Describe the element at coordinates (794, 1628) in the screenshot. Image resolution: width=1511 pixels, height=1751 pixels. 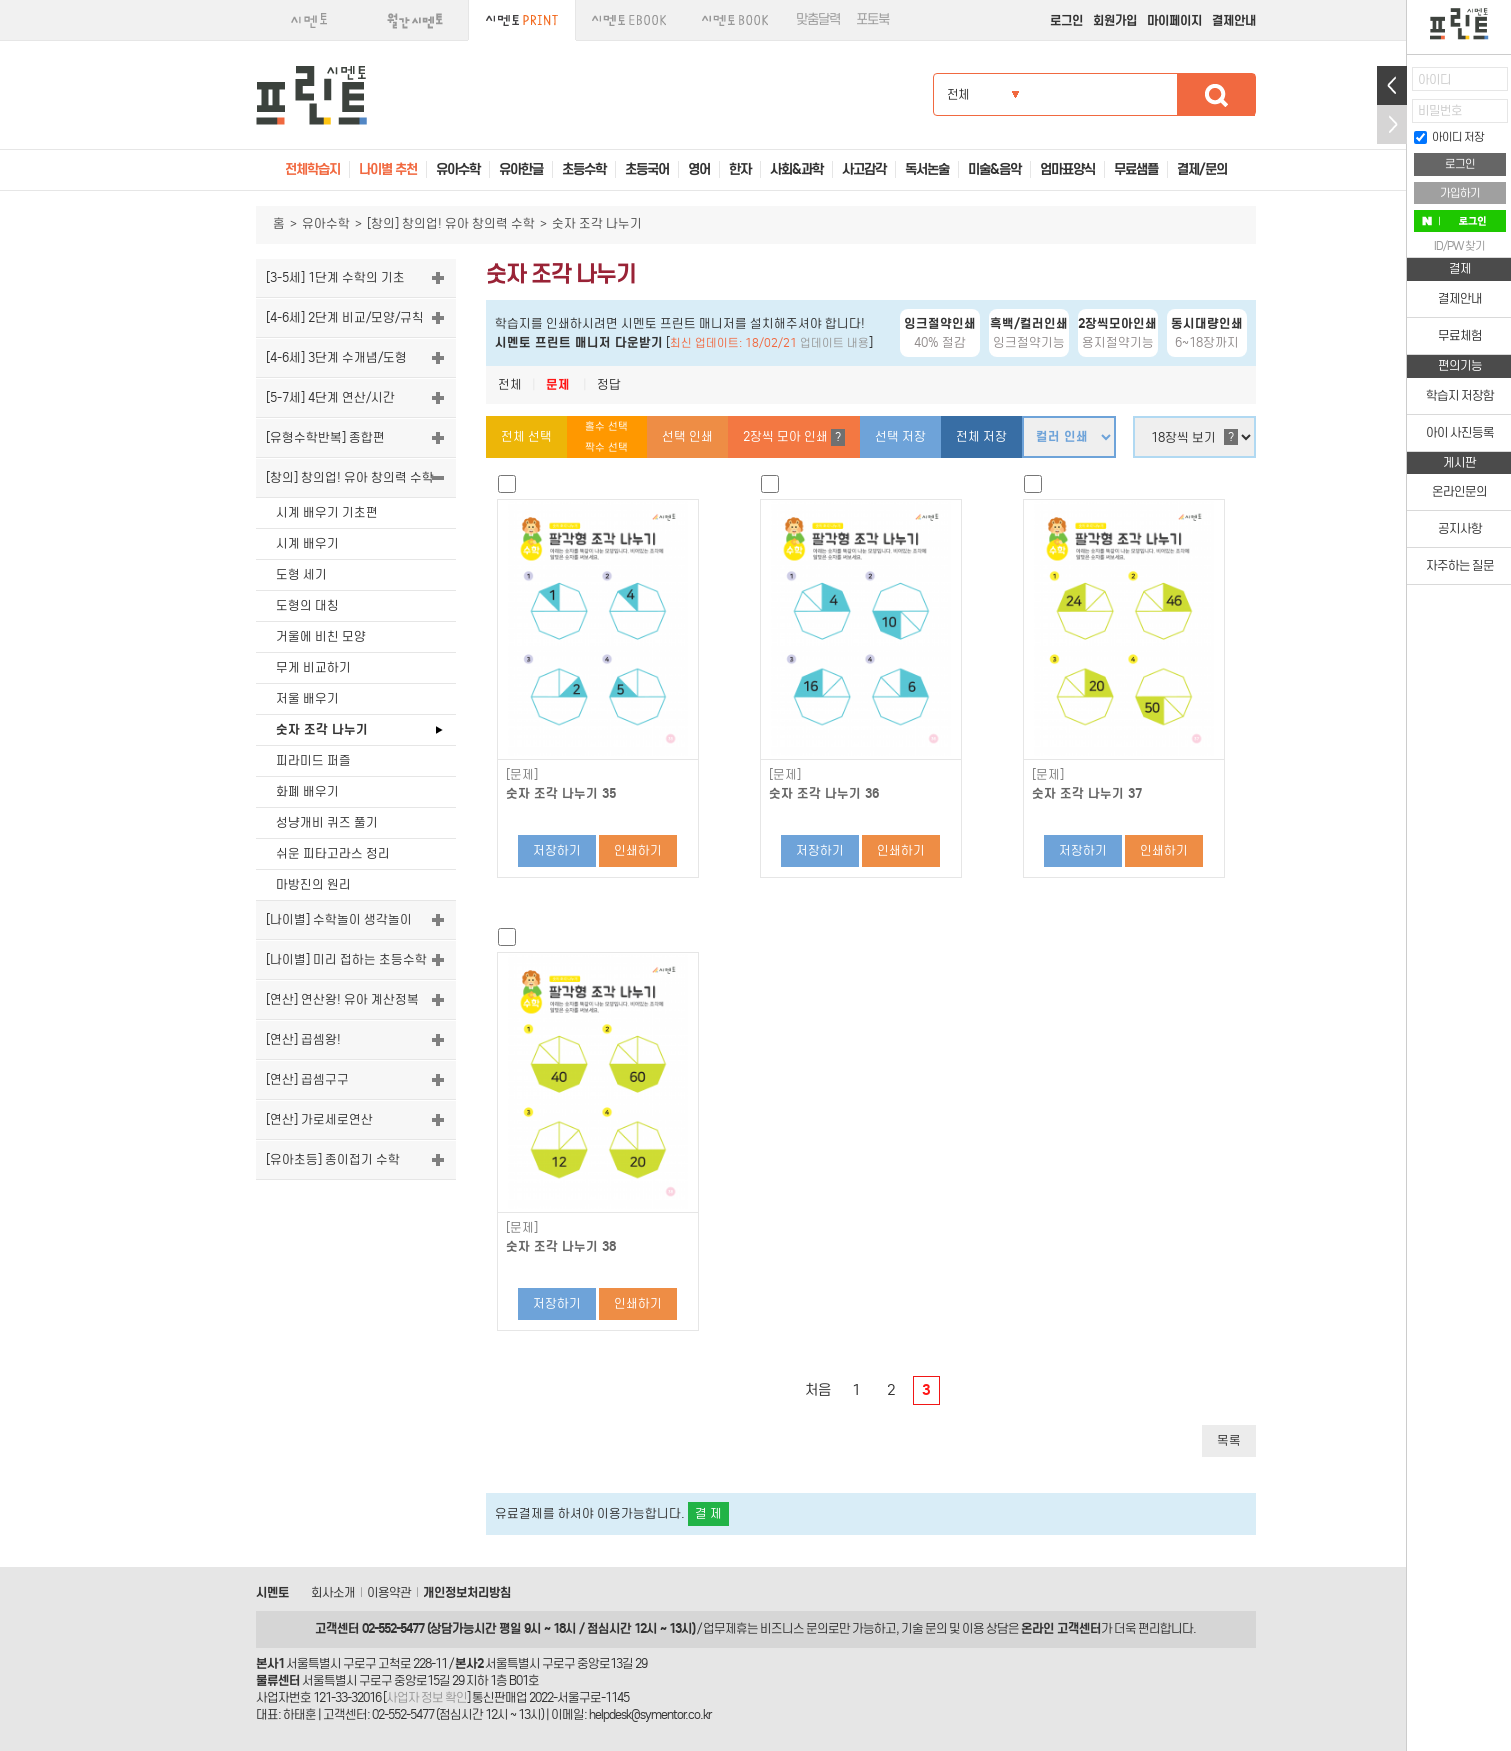
I see `비즈니스 문의` at that location.